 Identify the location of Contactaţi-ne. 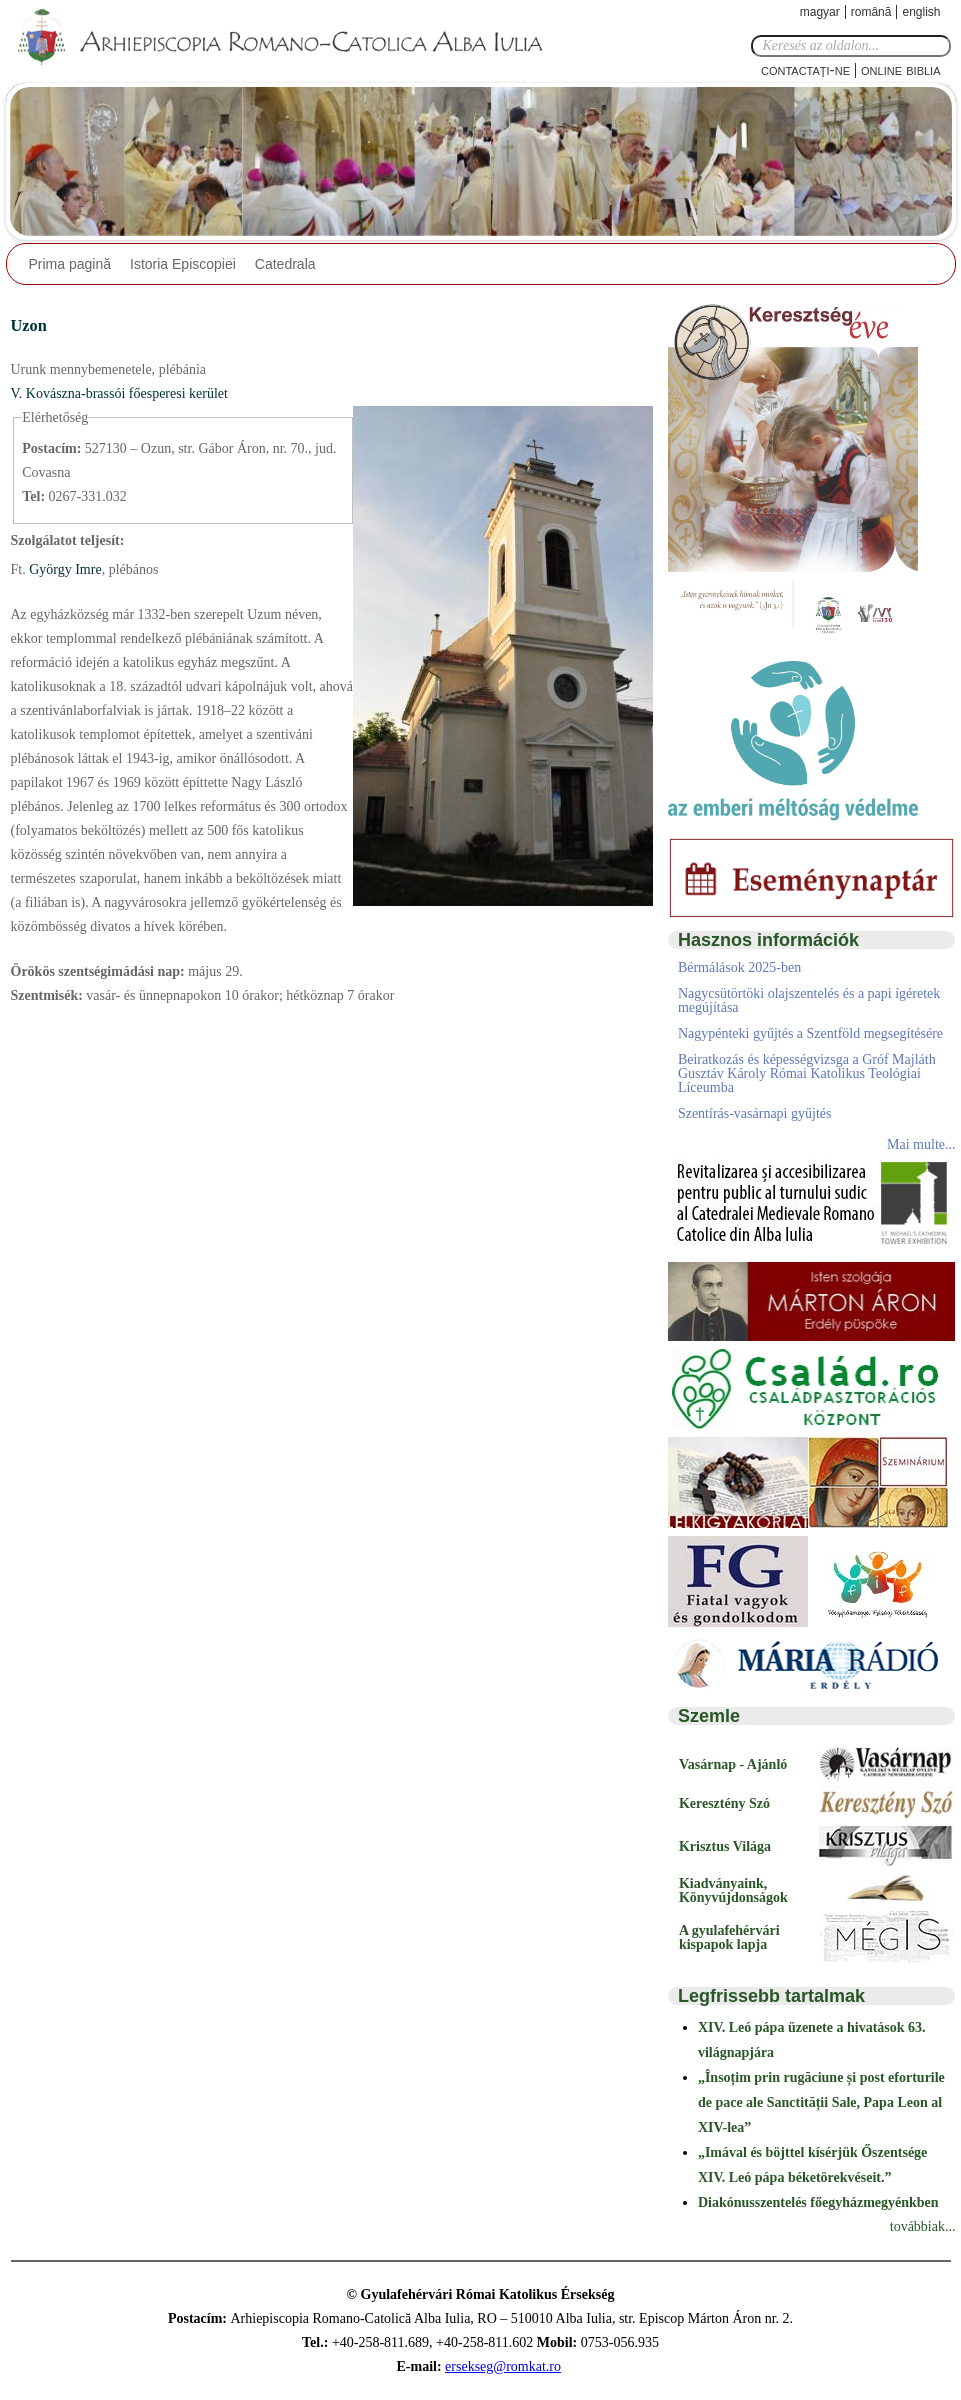
(805, 69).